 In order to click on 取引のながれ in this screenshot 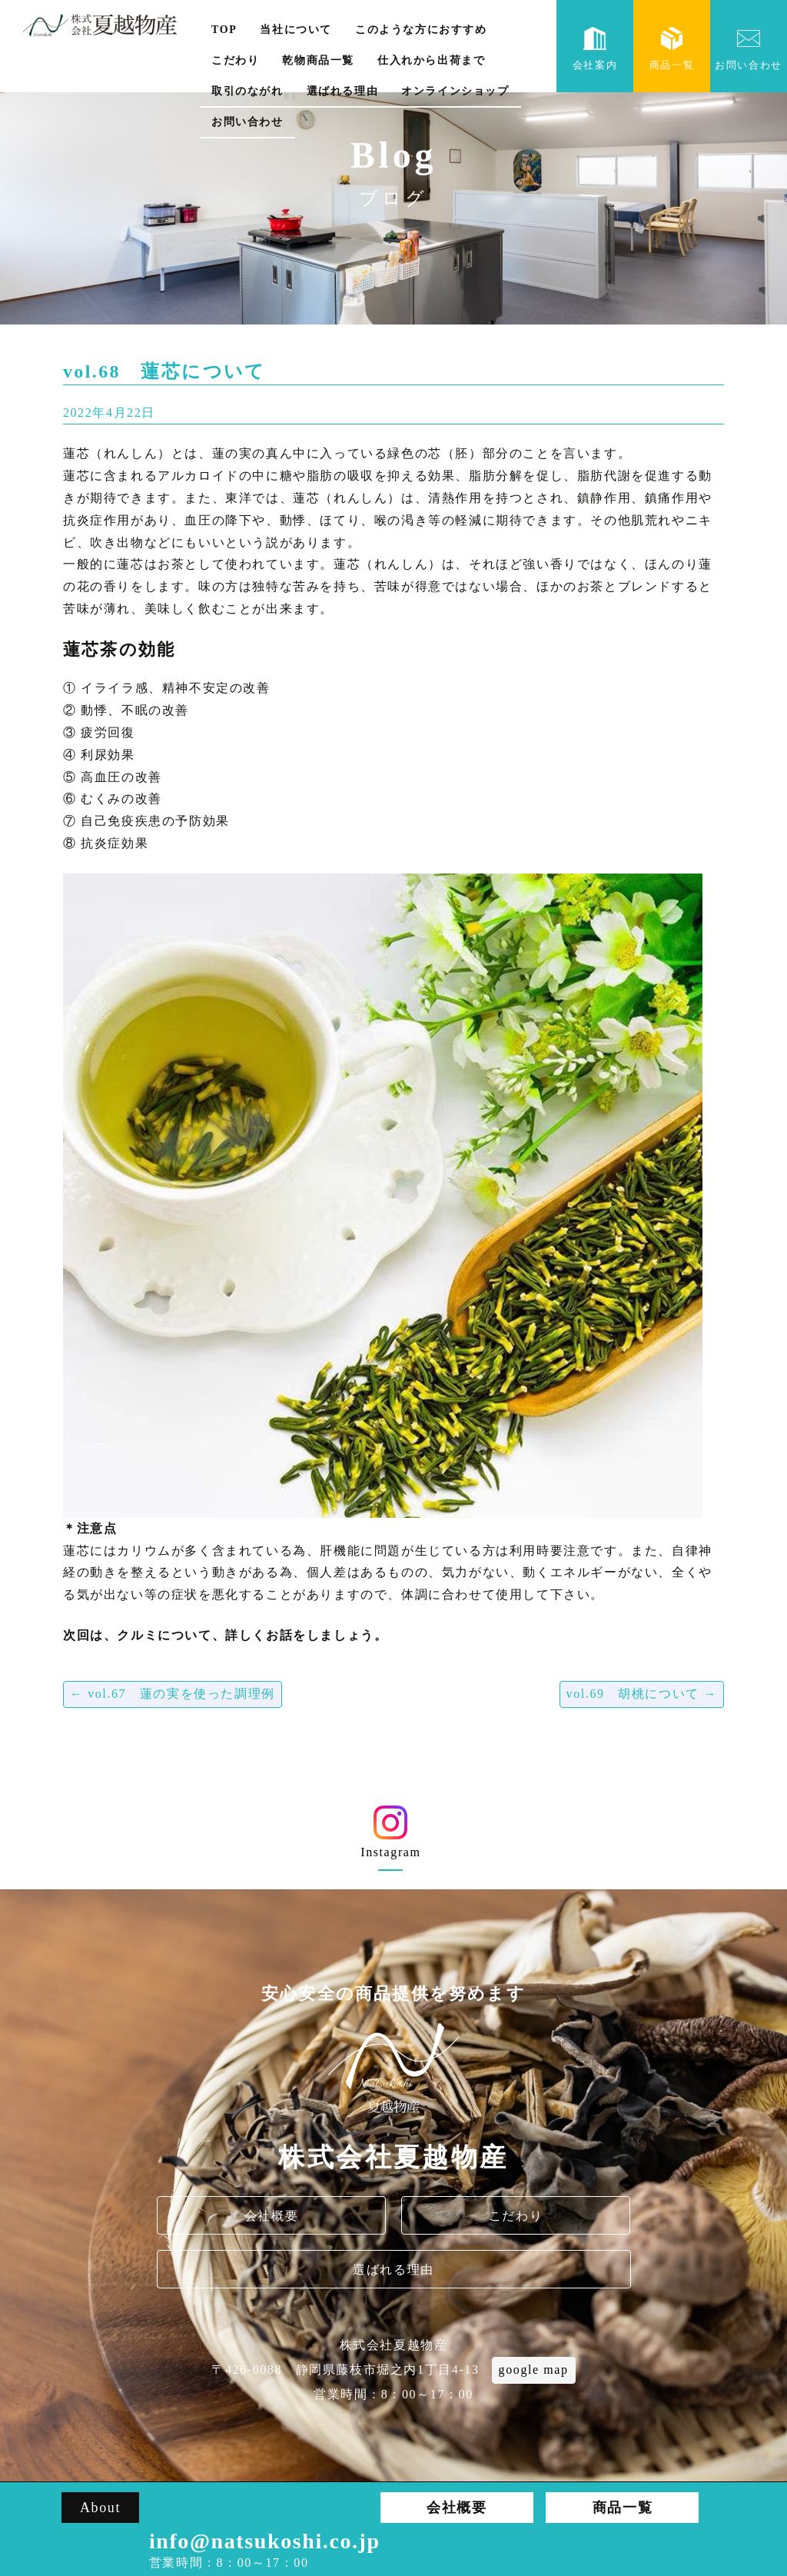, I will do `click(247, 91)`.